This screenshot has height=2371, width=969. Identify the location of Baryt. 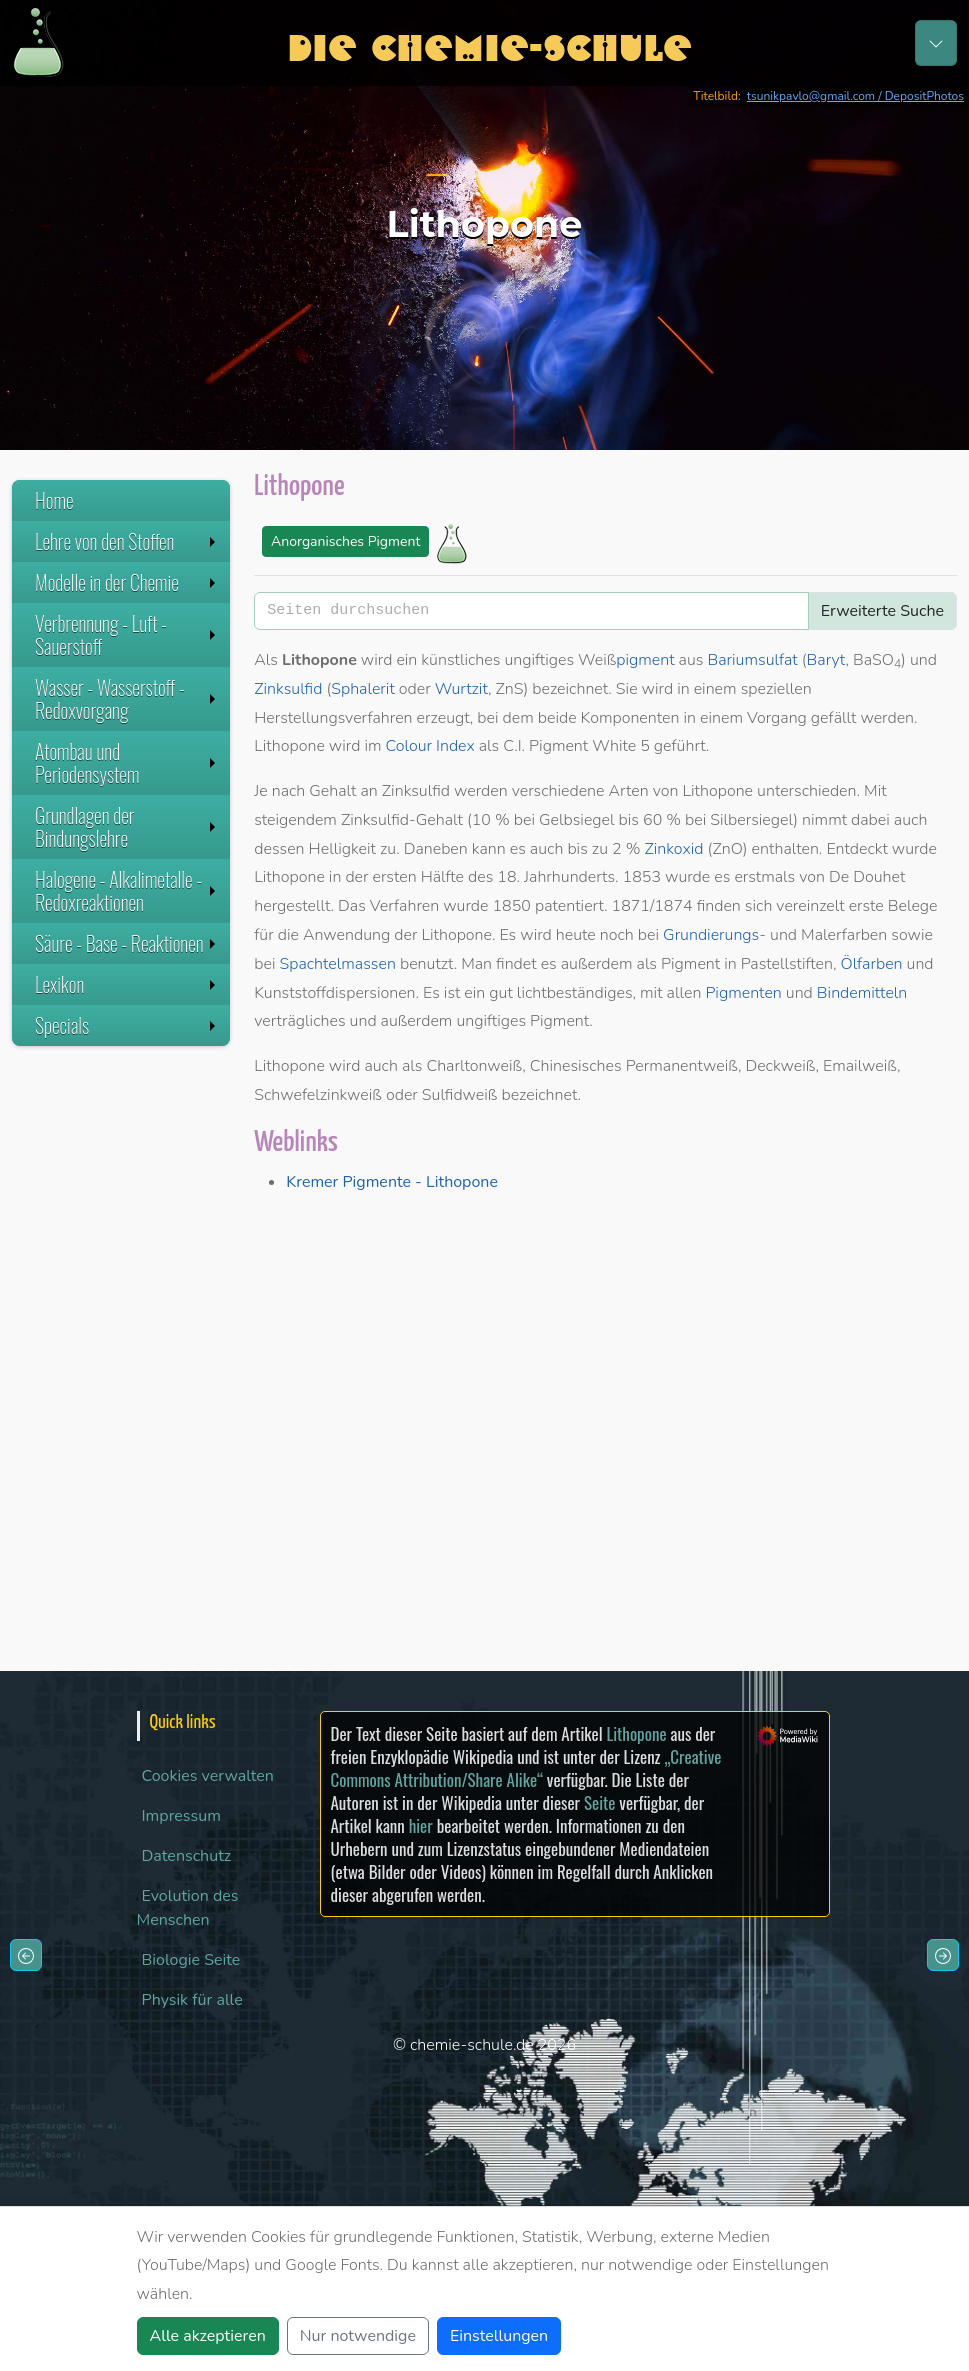
(826, 660).